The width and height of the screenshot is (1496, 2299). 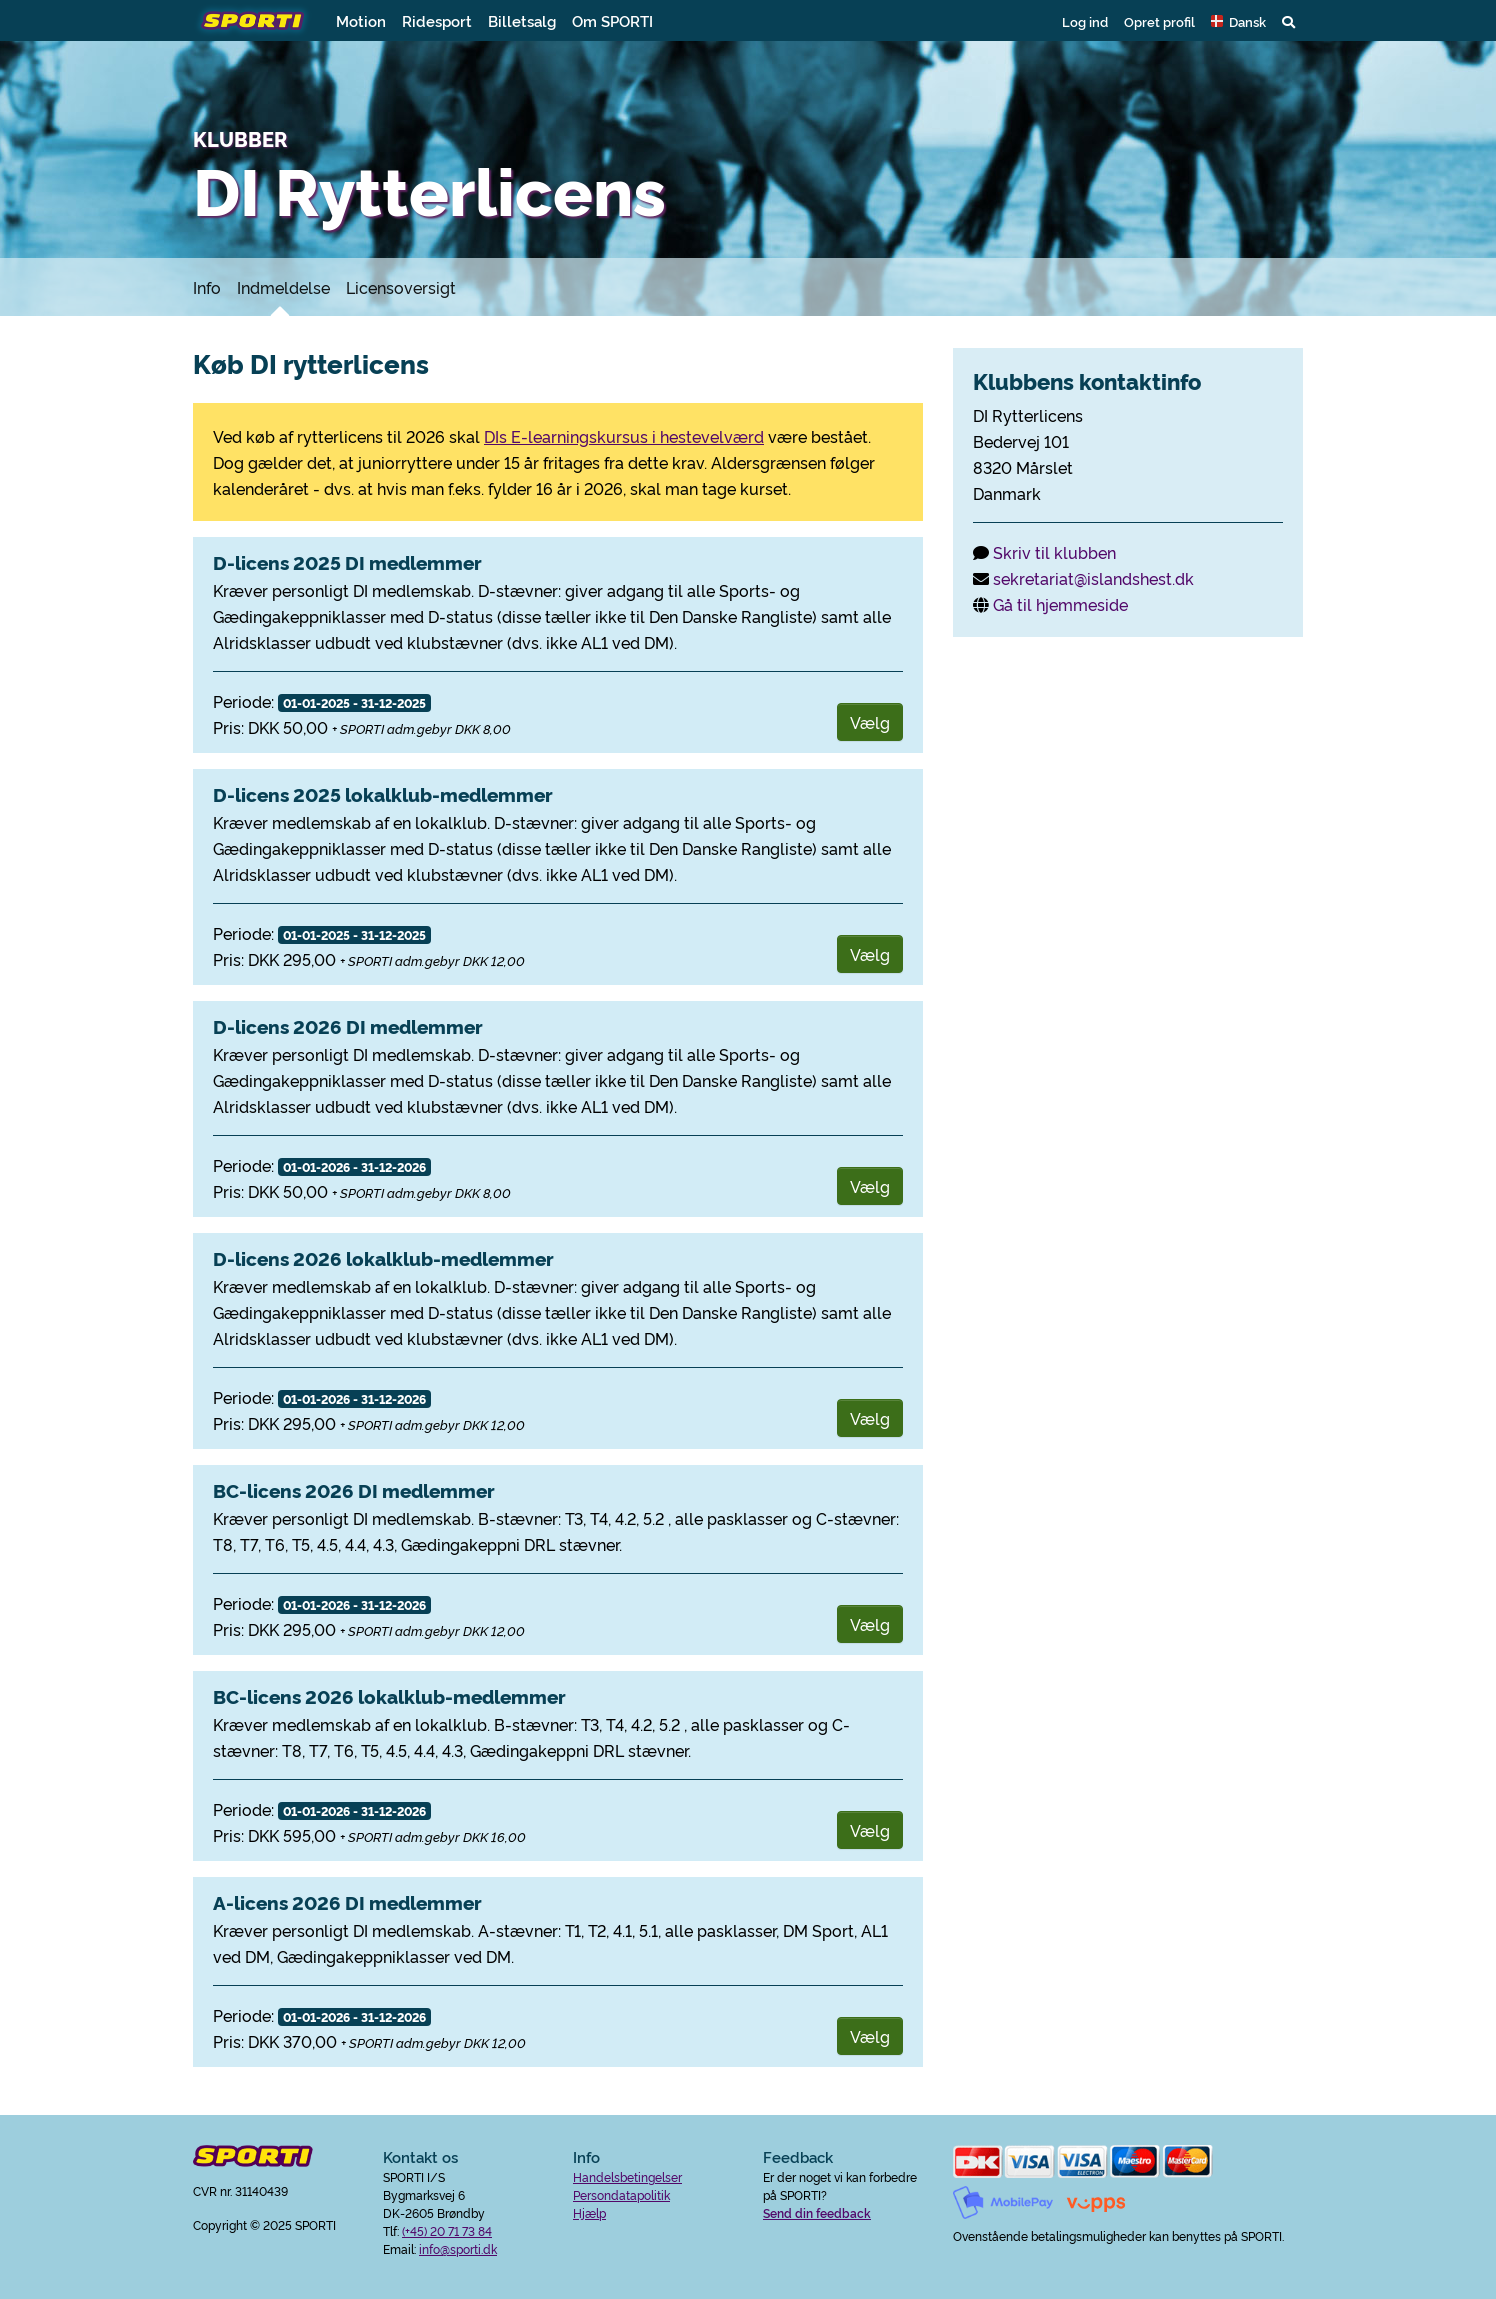 What do you see at coordinates (627, 2176) in the screenshot?
I see `Handelsbetingelser` at bounding box center [627, 2176].